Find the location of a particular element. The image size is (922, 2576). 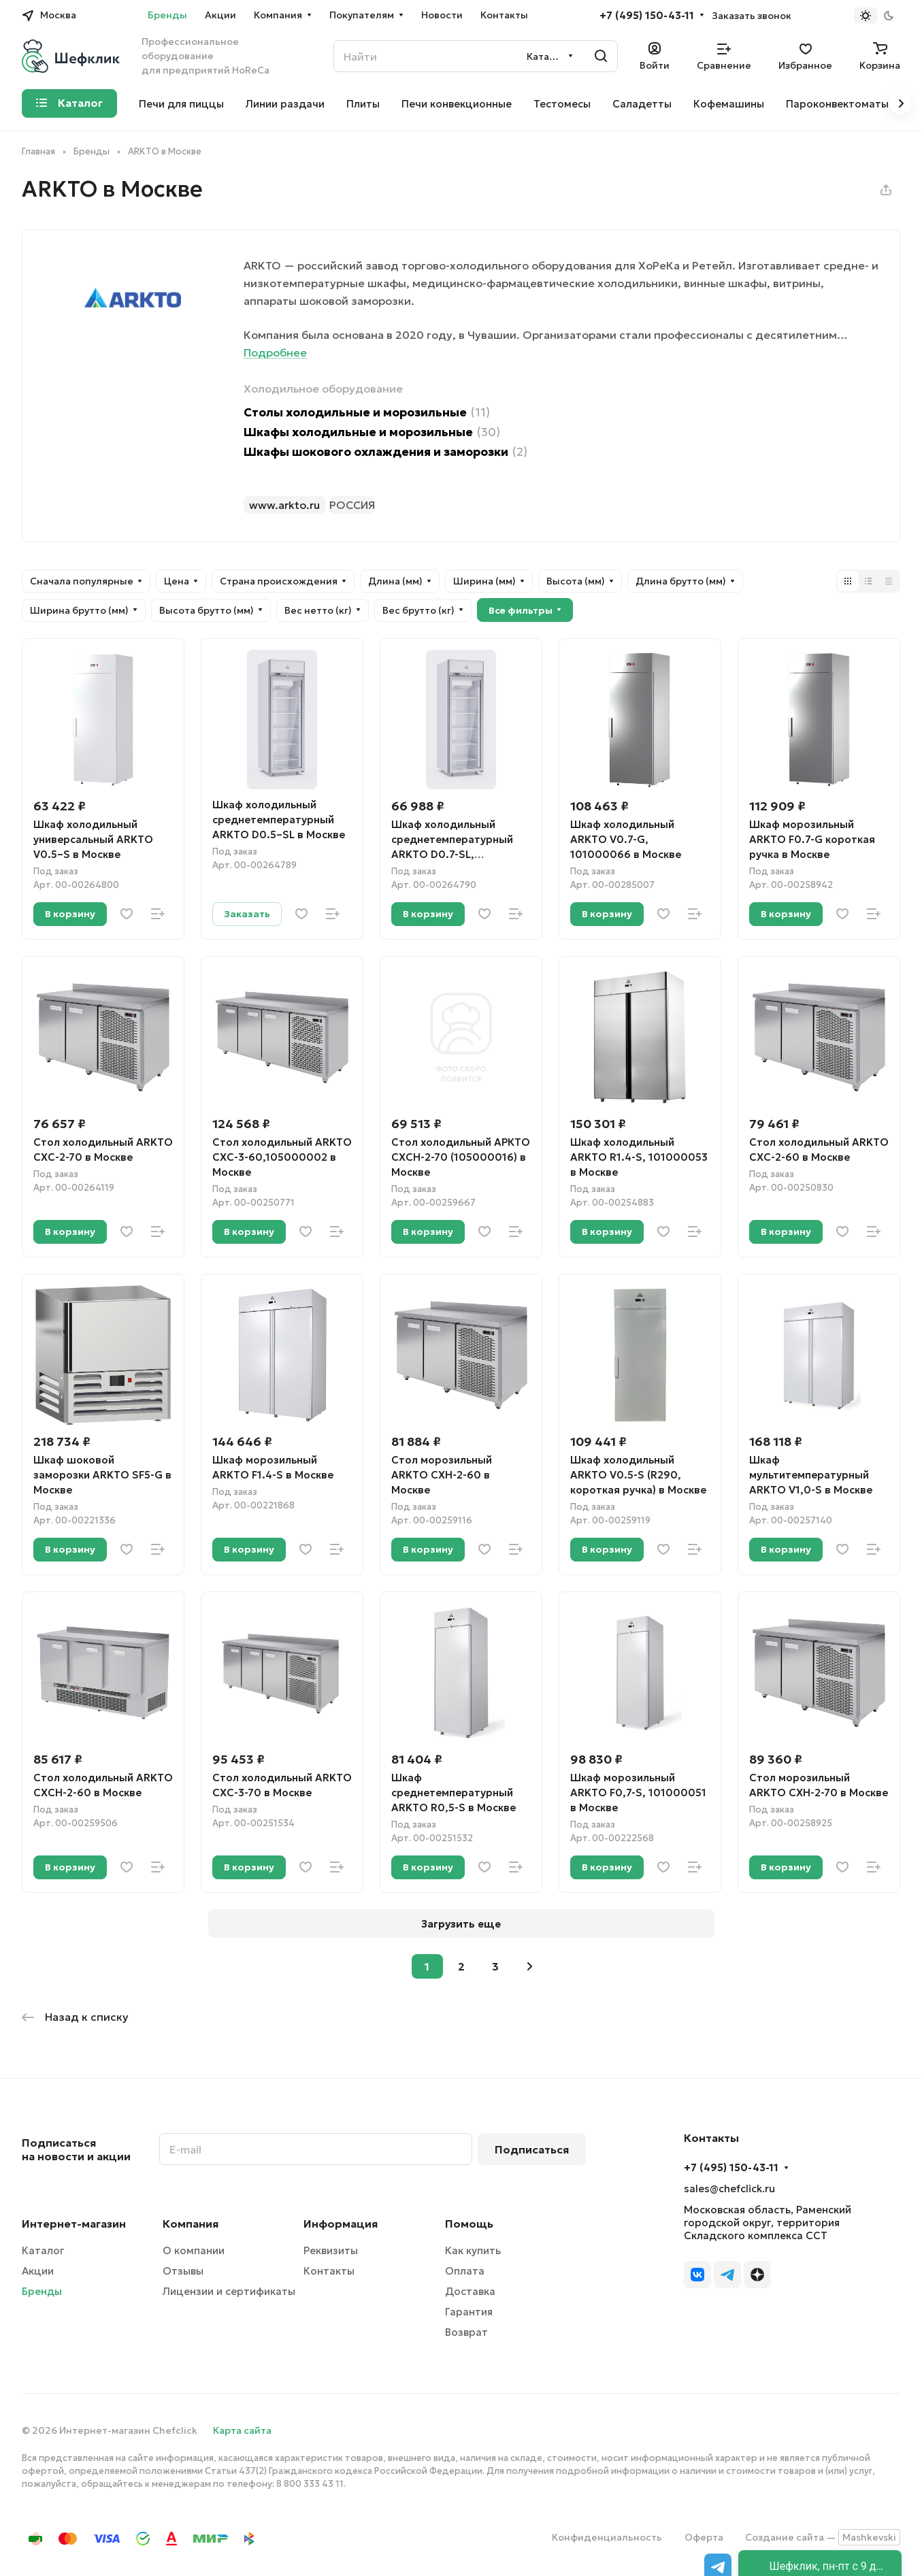

Карта сайта is located at coordinates (242, 2430).